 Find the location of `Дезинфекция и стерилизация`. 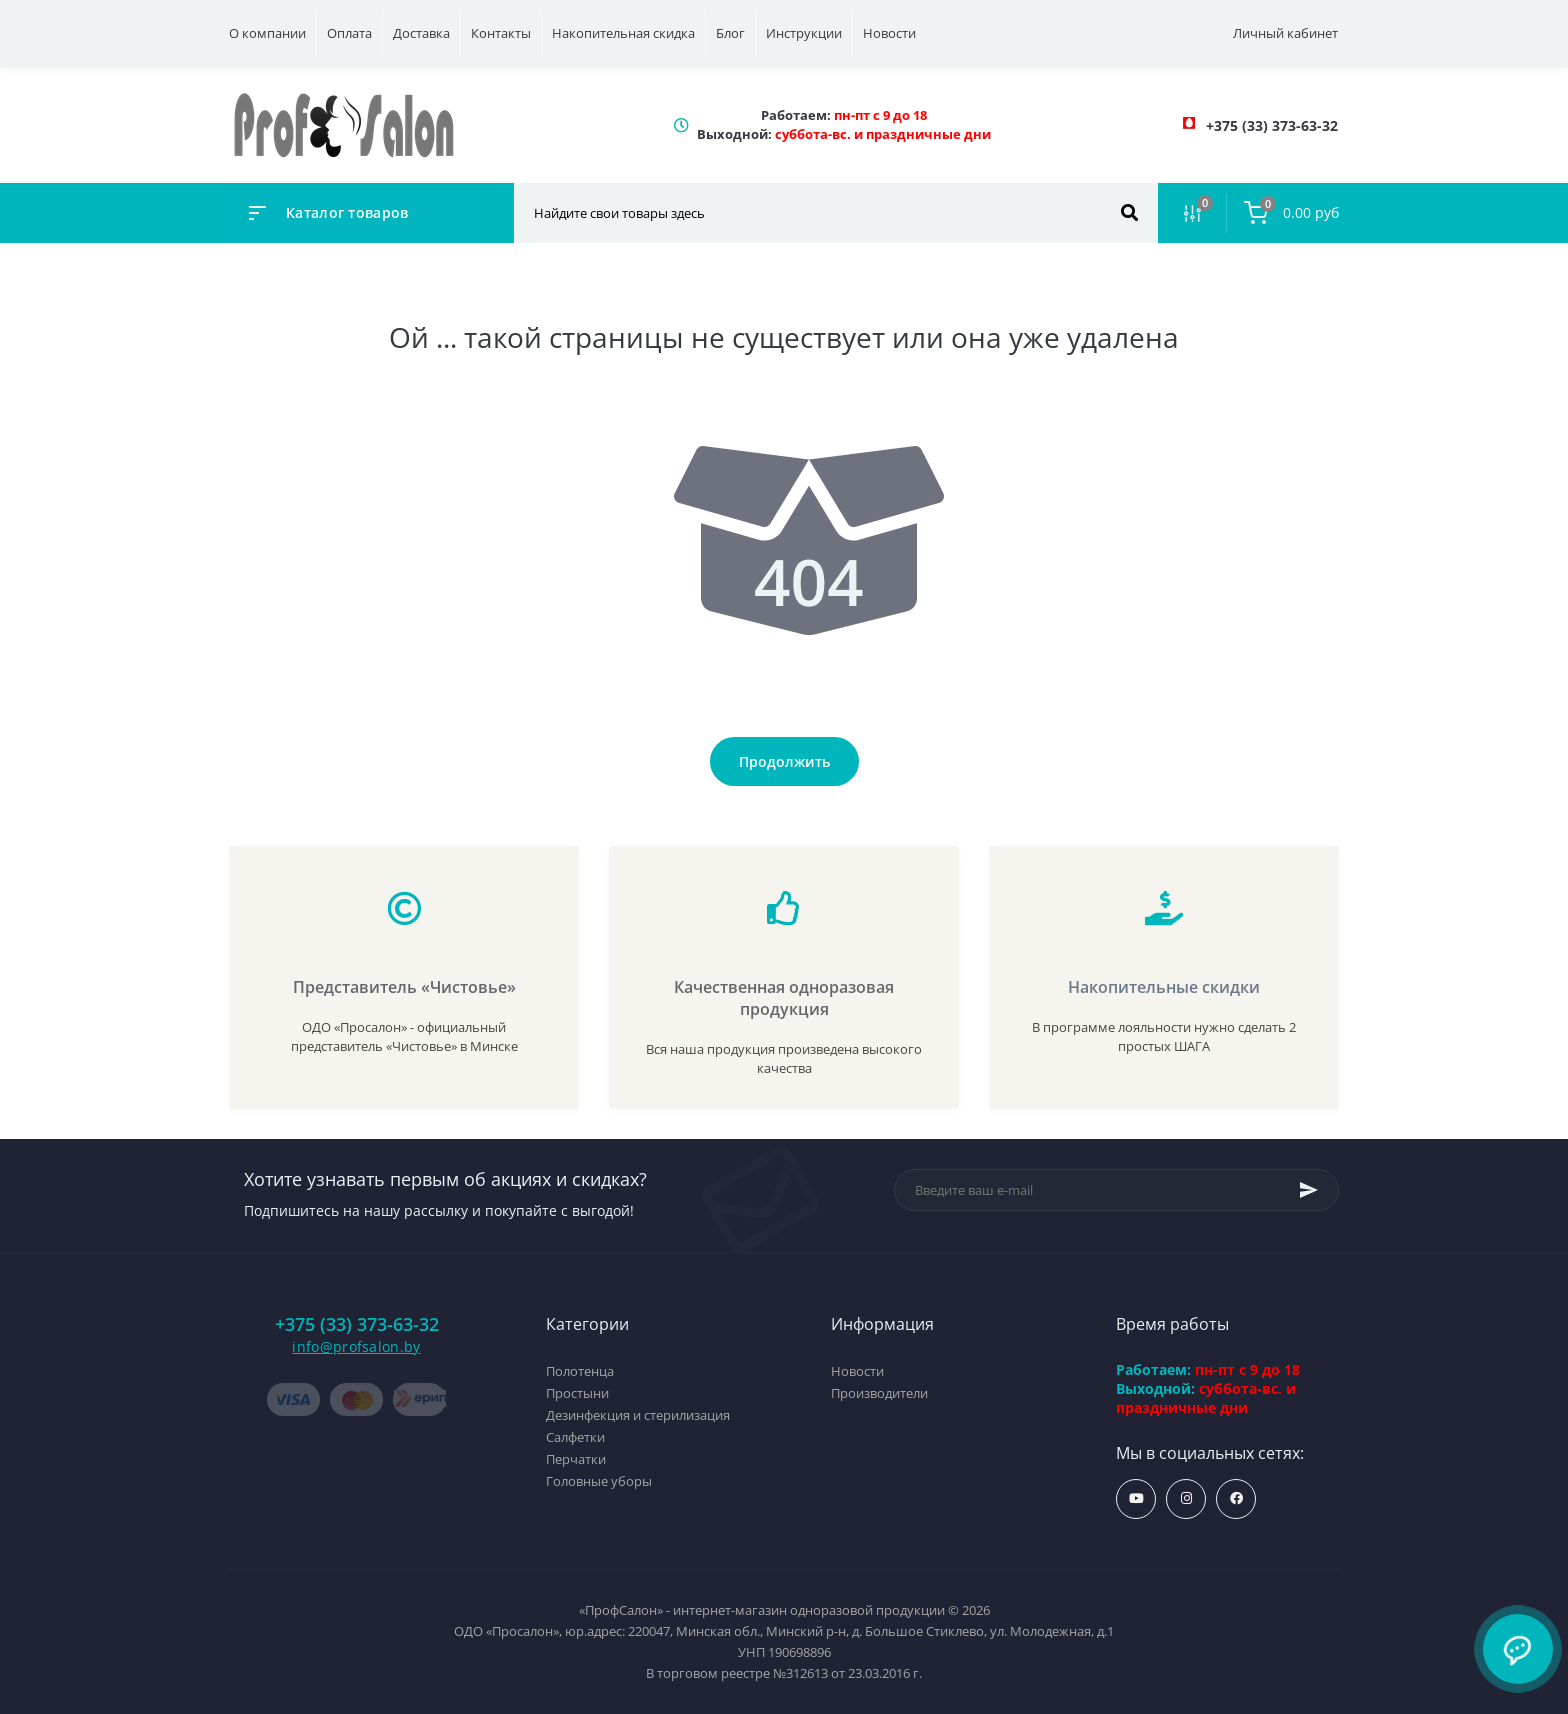

Дезинфекция и стерилизация is located at coordinates (638, 1415).